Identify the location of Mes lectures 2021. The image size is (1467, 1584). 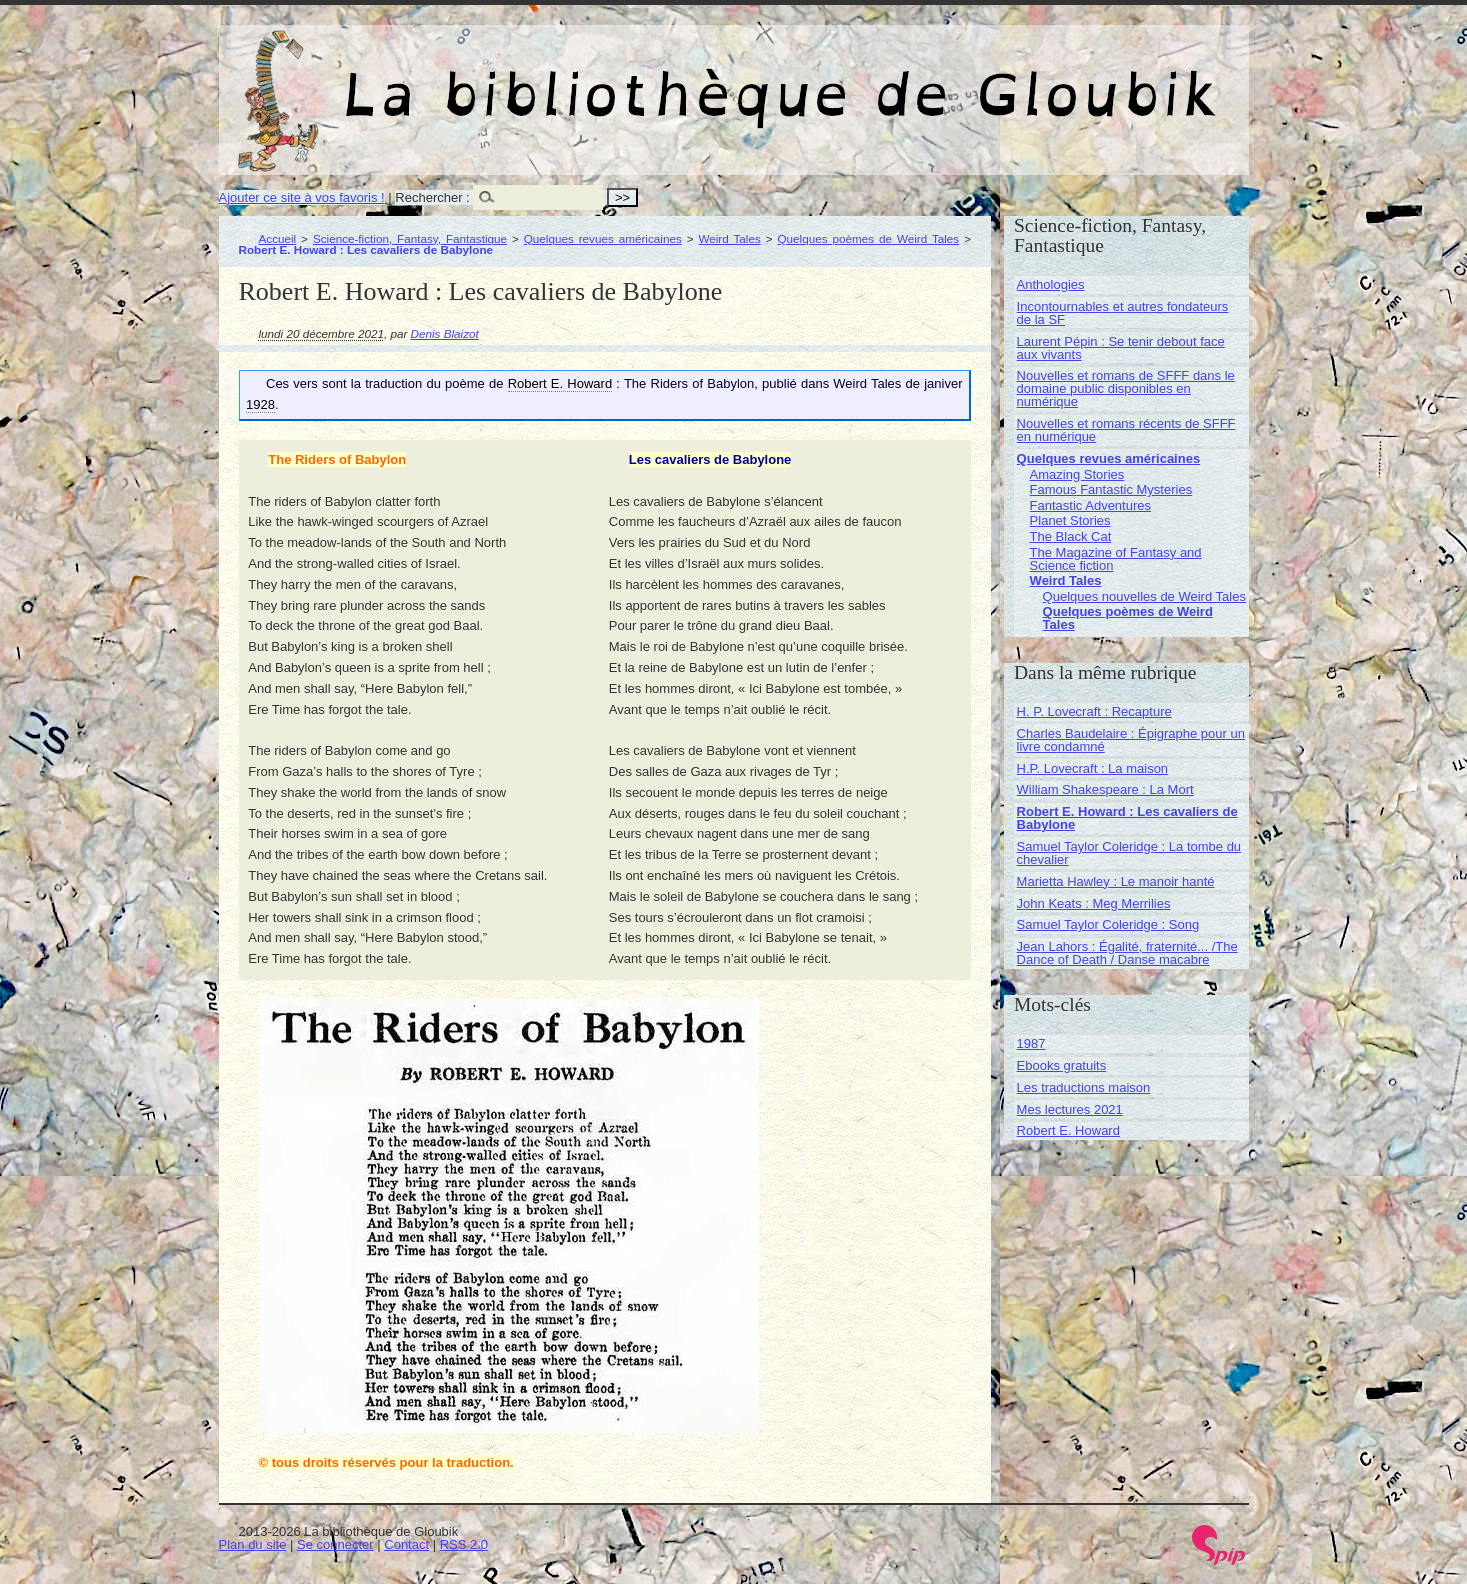
(1070, 1109).